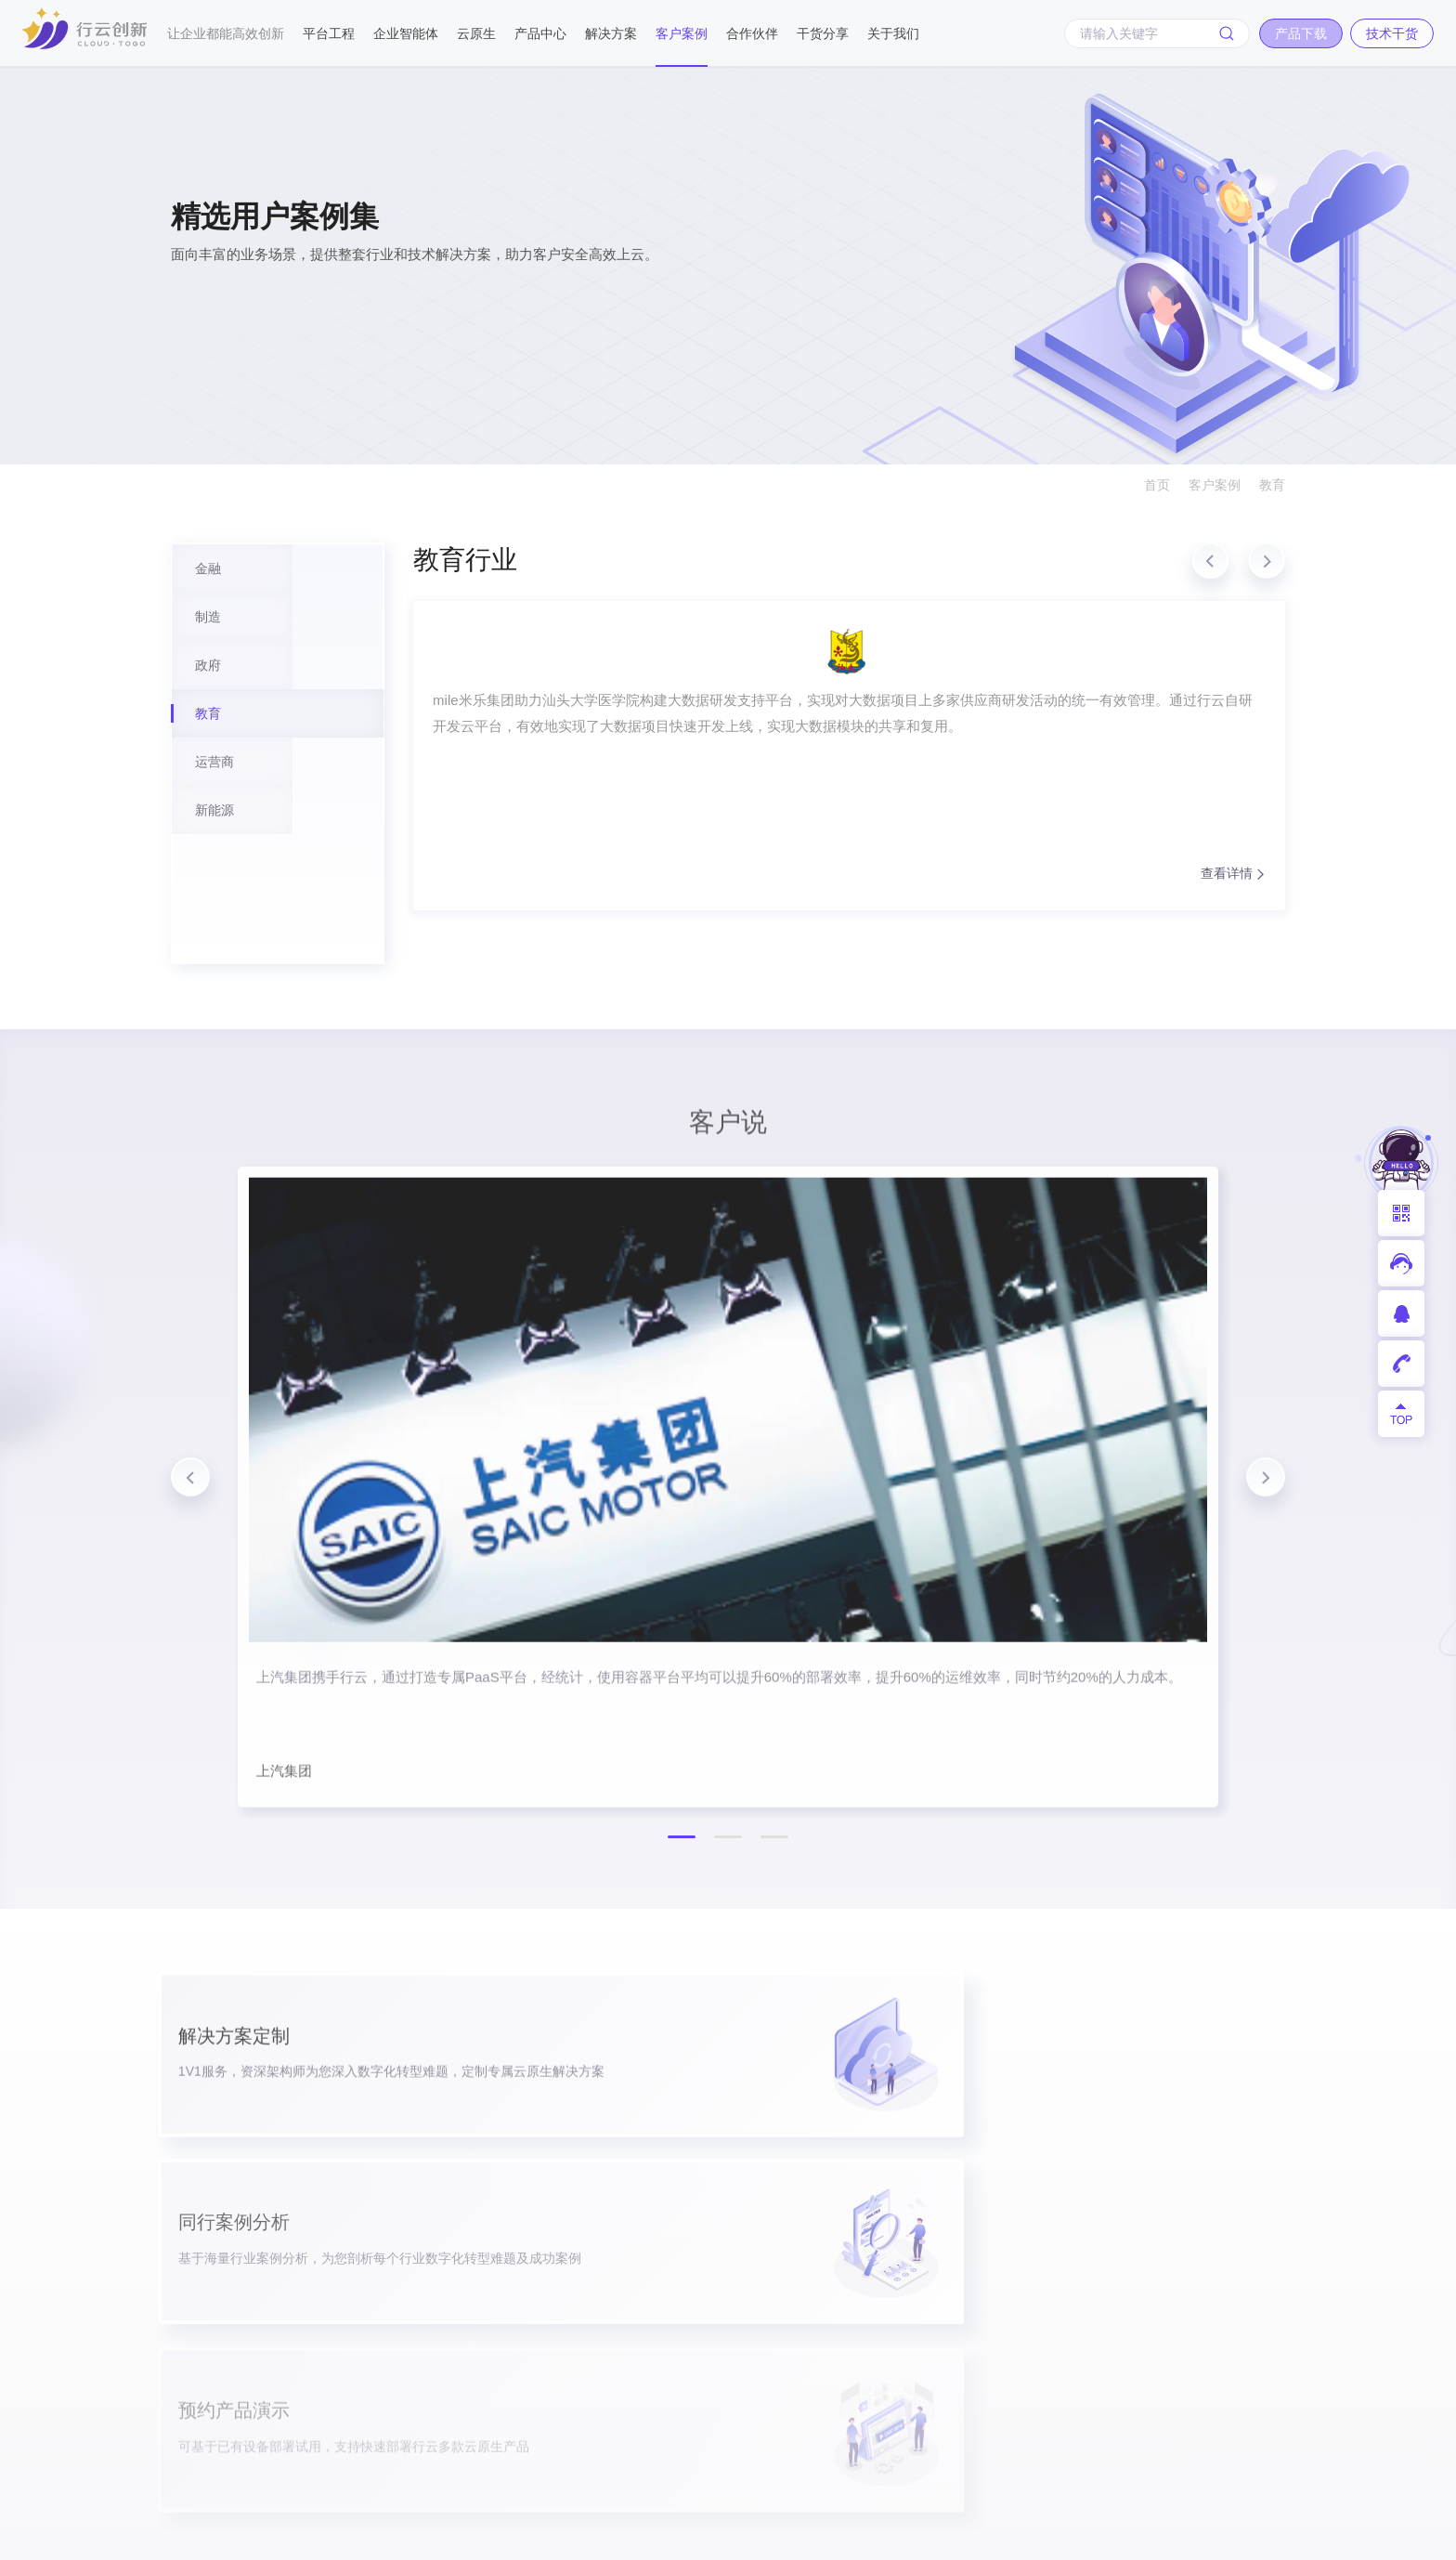 The image size is (1456, 2560). Describe the element at coordinates (552, 2165) in the screenshot. I see `企业云原生数字化创新平台` at that location.